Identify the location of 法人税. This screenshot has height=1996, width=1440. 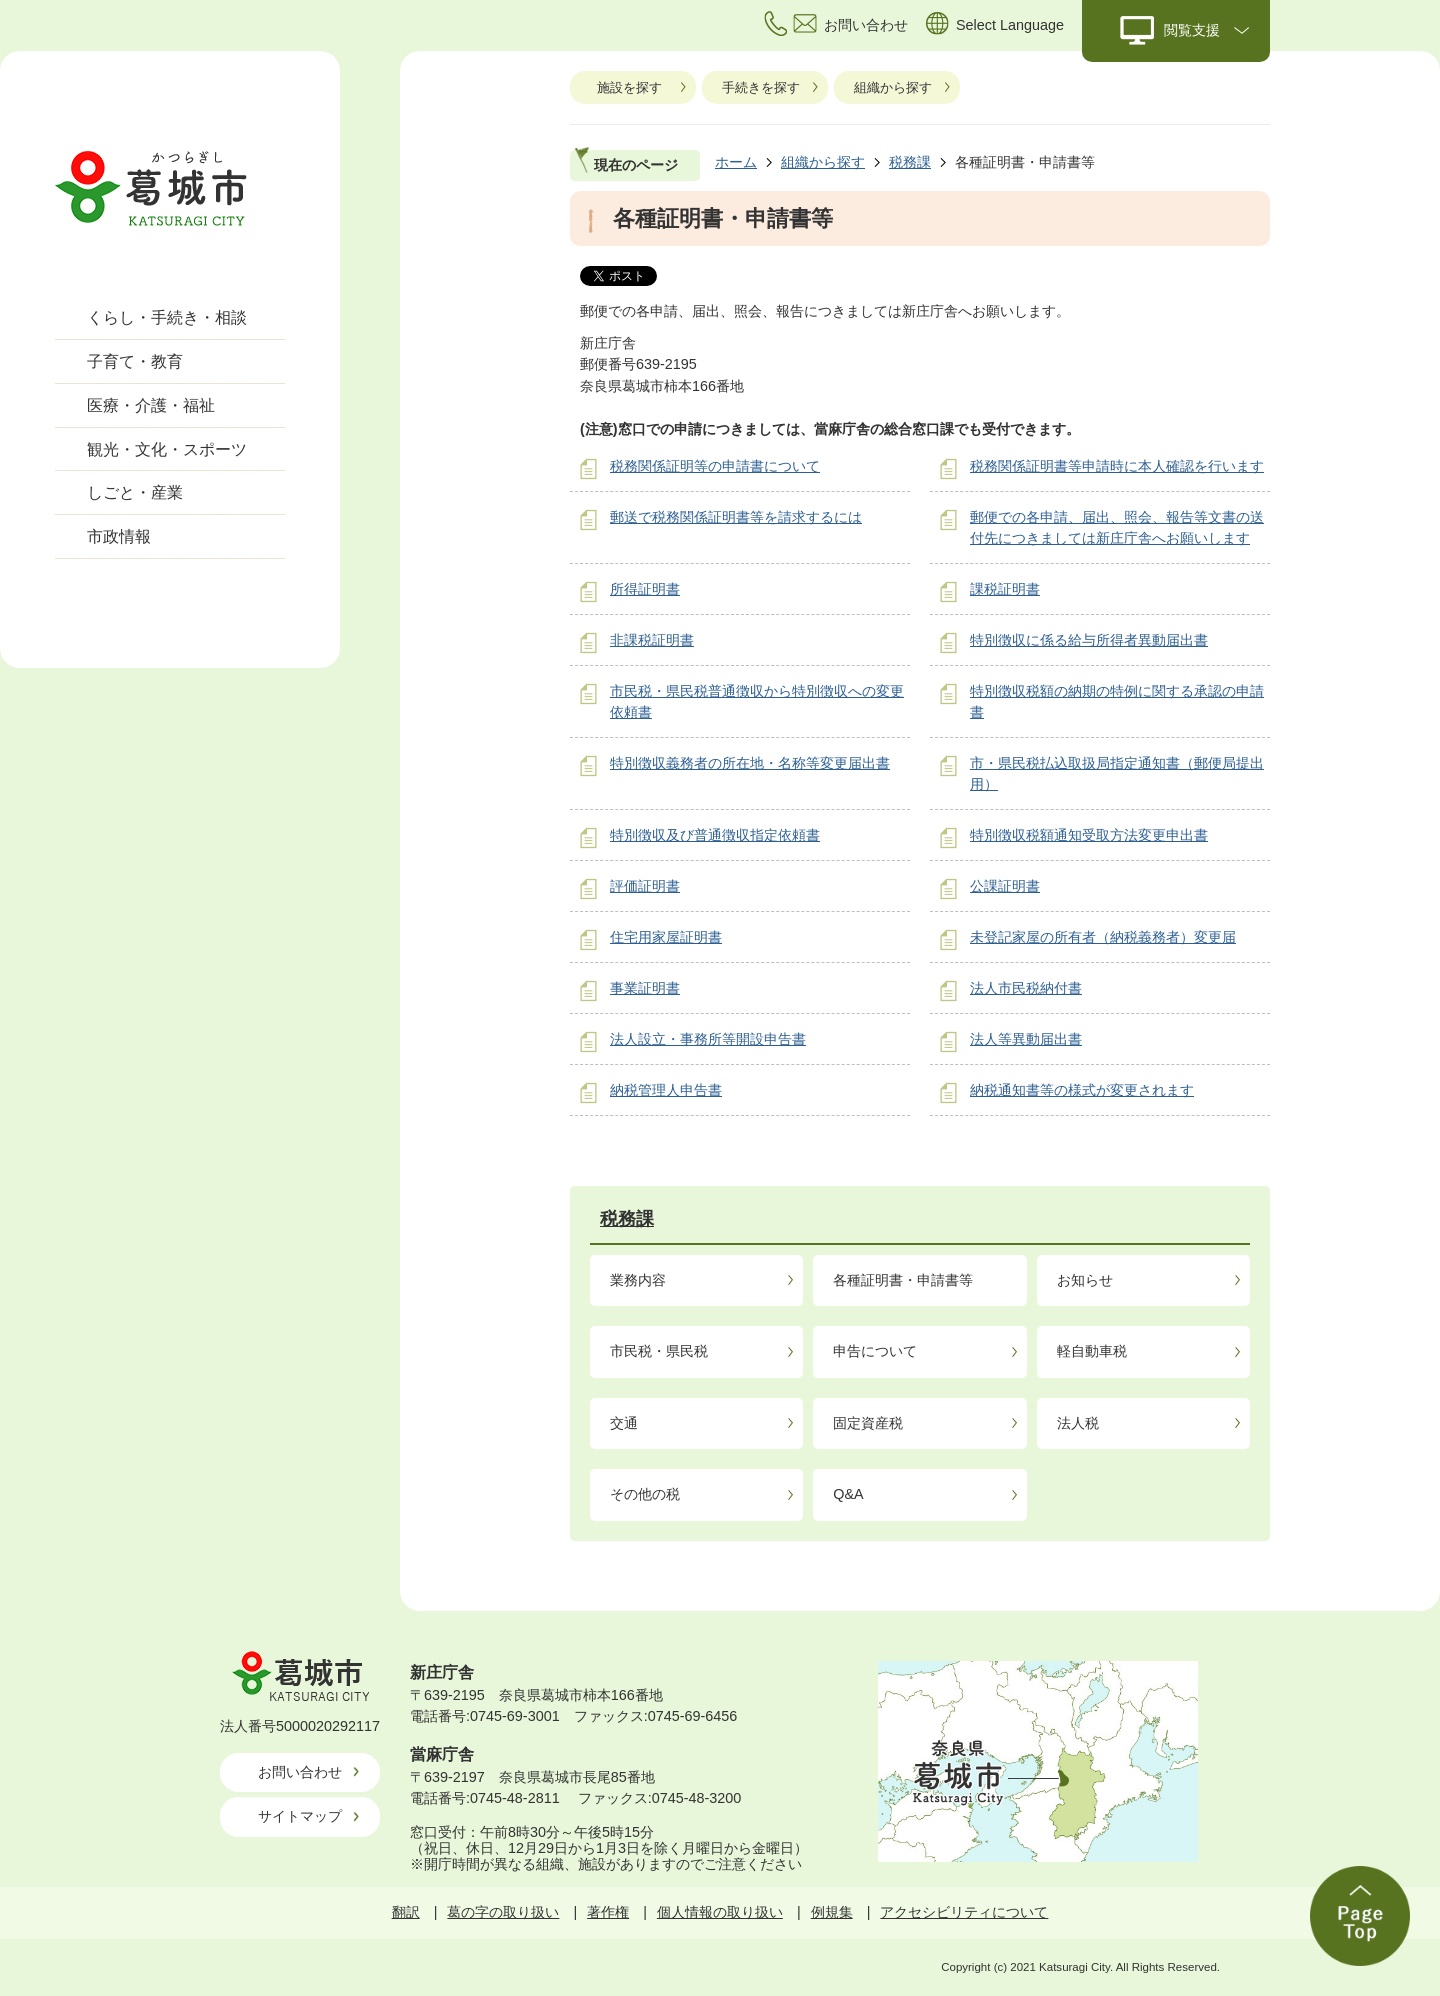
(1078, 1423).